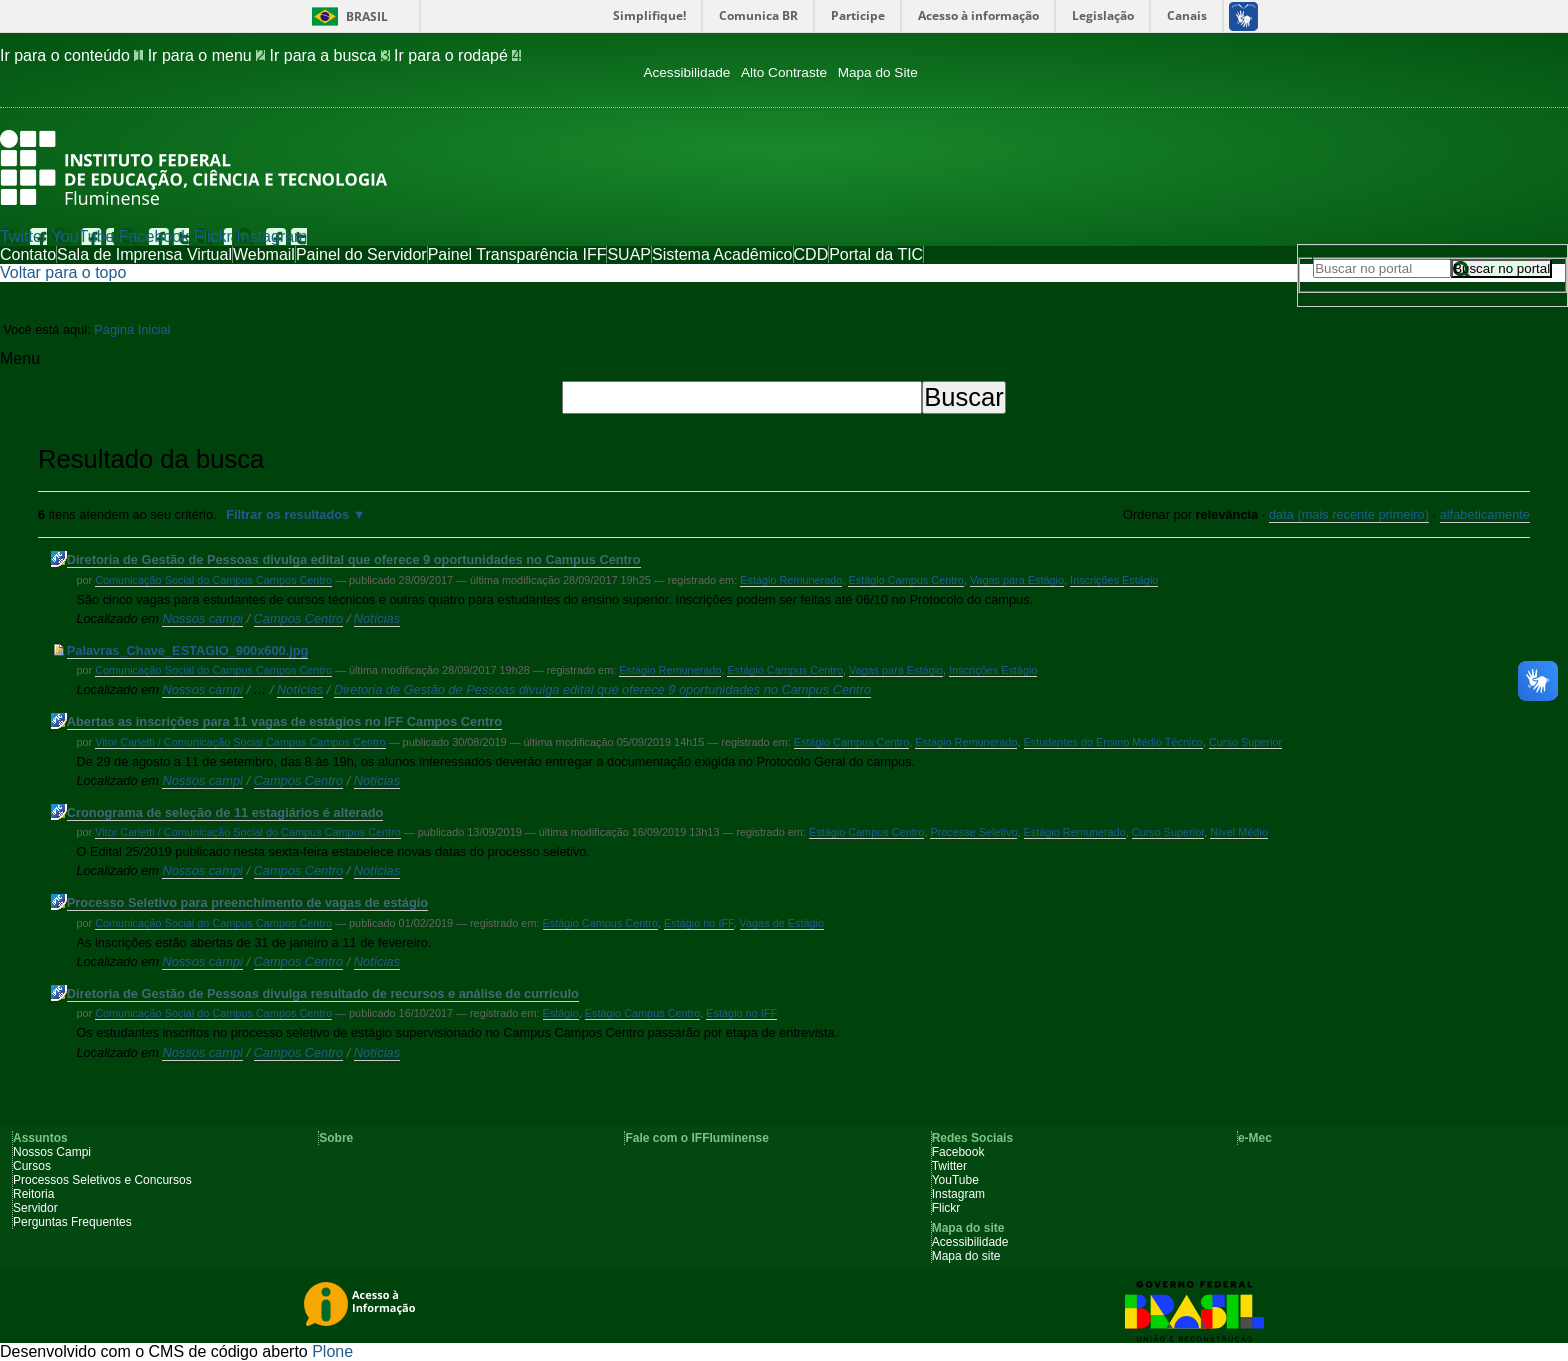 Image resolution: width=1568 pixels, height=1361 pixels. Describe the element at coordinates (377, 618) in the screenshot. I see `Notícias` at that location.